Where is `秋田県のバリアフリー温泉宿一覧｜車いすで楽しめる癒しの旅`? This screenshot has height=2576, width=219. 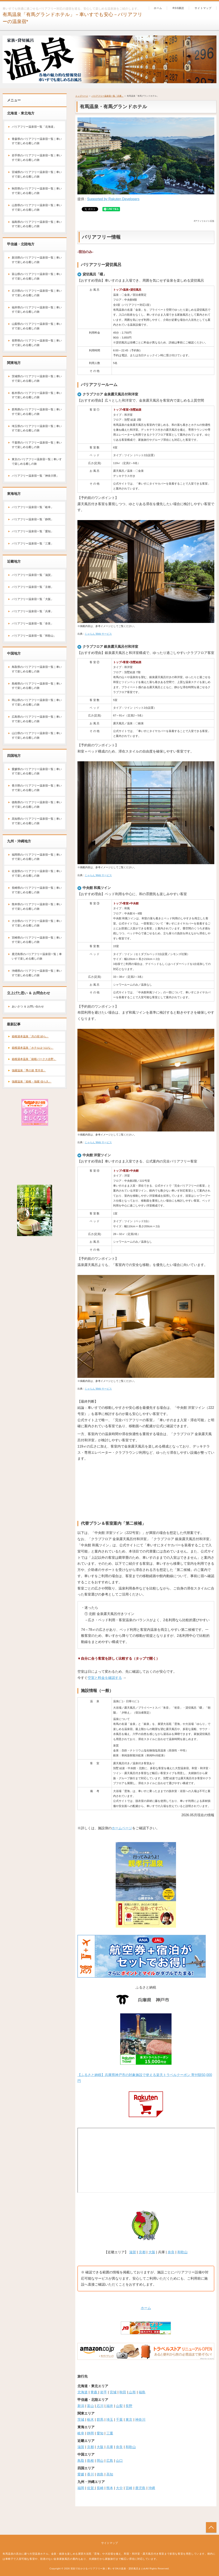 秋田県のバリアフリー温泉宿一覧｜車いすで楽しめる癒しの旅 is located at coordinates (37, 191).